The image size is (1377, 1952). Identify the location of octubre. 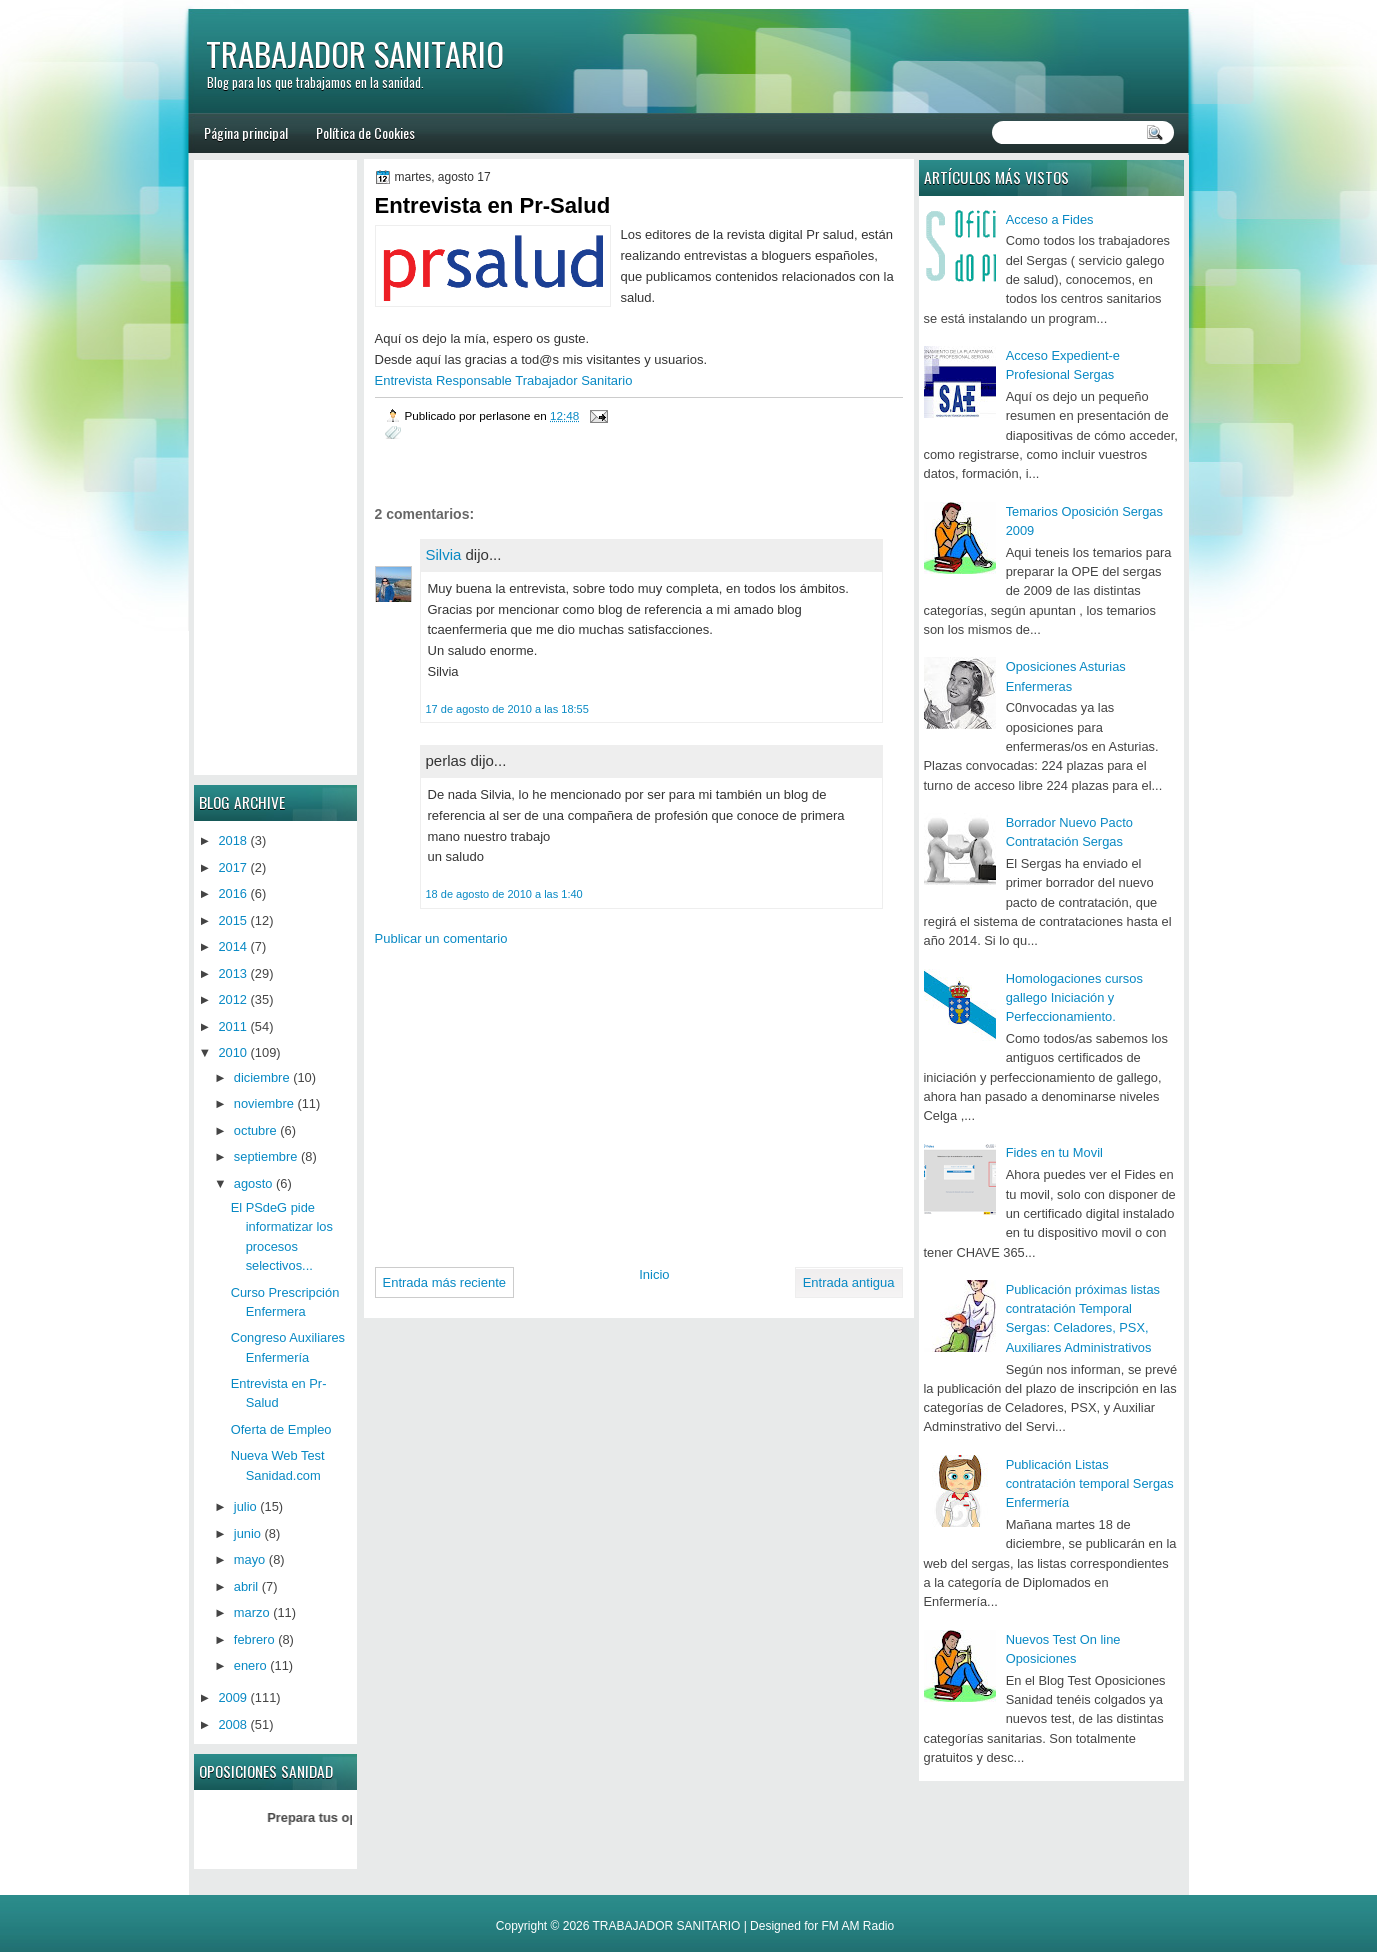
(255, 1130).